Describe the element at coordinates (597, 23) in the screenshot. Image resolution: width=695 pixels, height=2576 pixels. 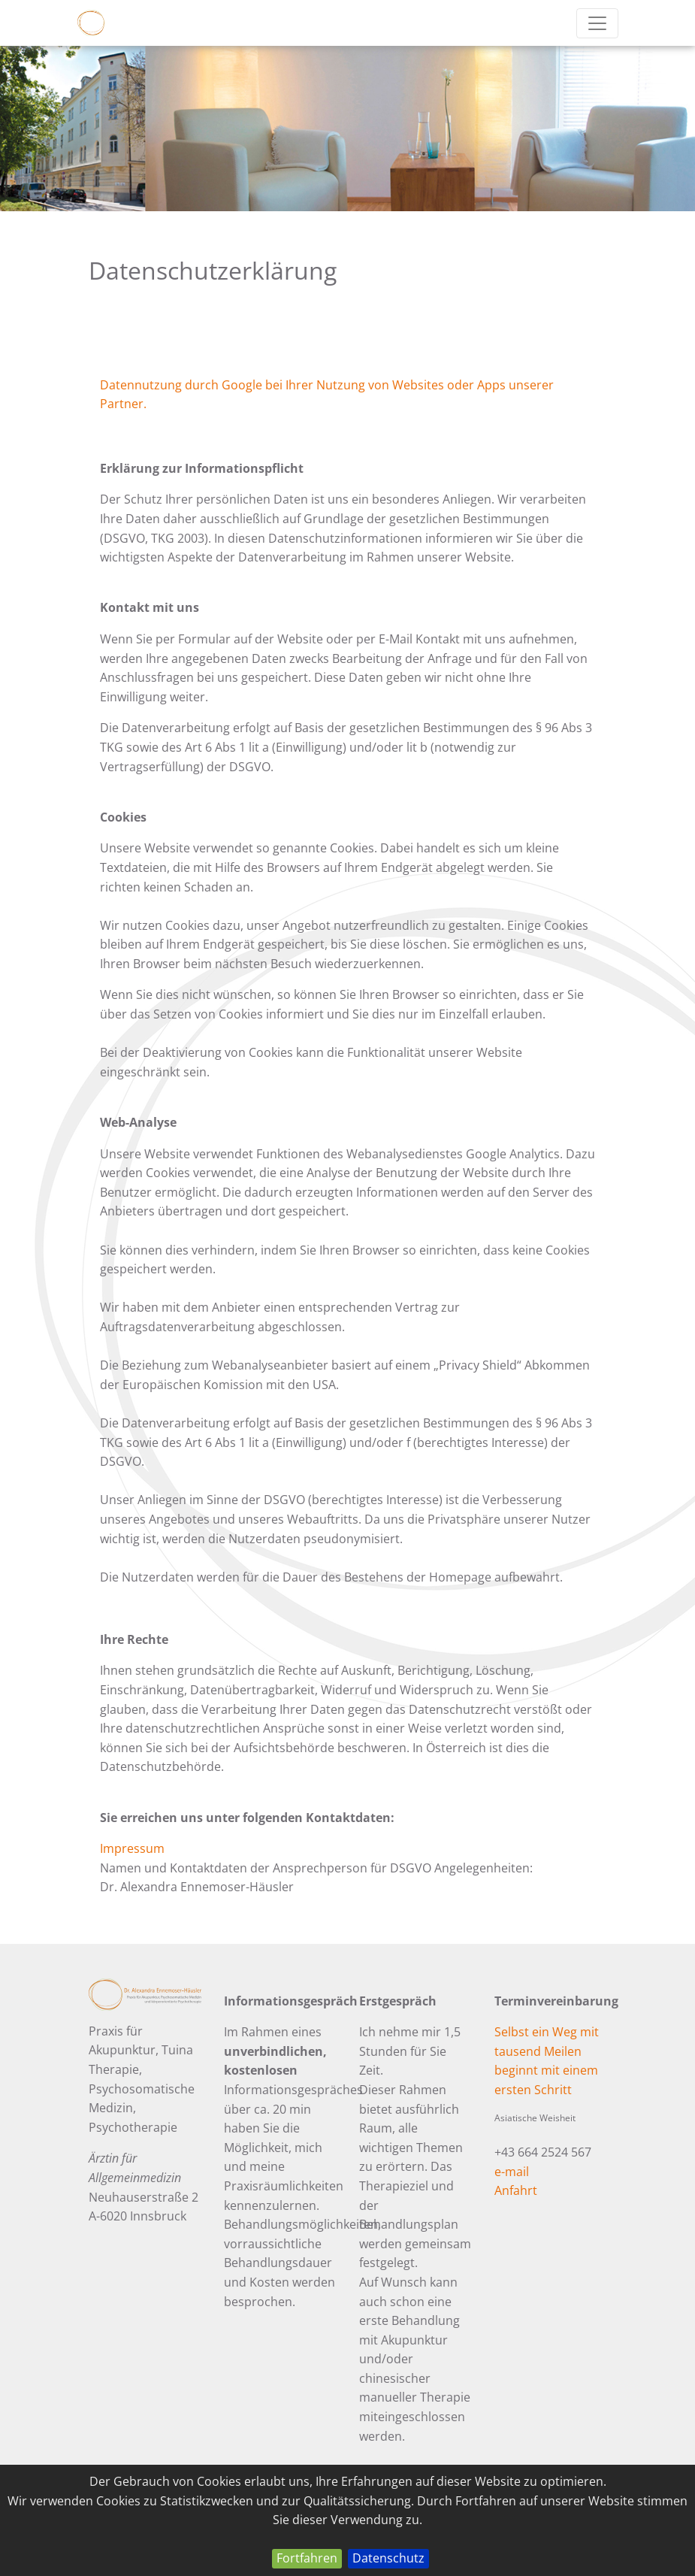
I see `[Toggle navigation]` at that location.